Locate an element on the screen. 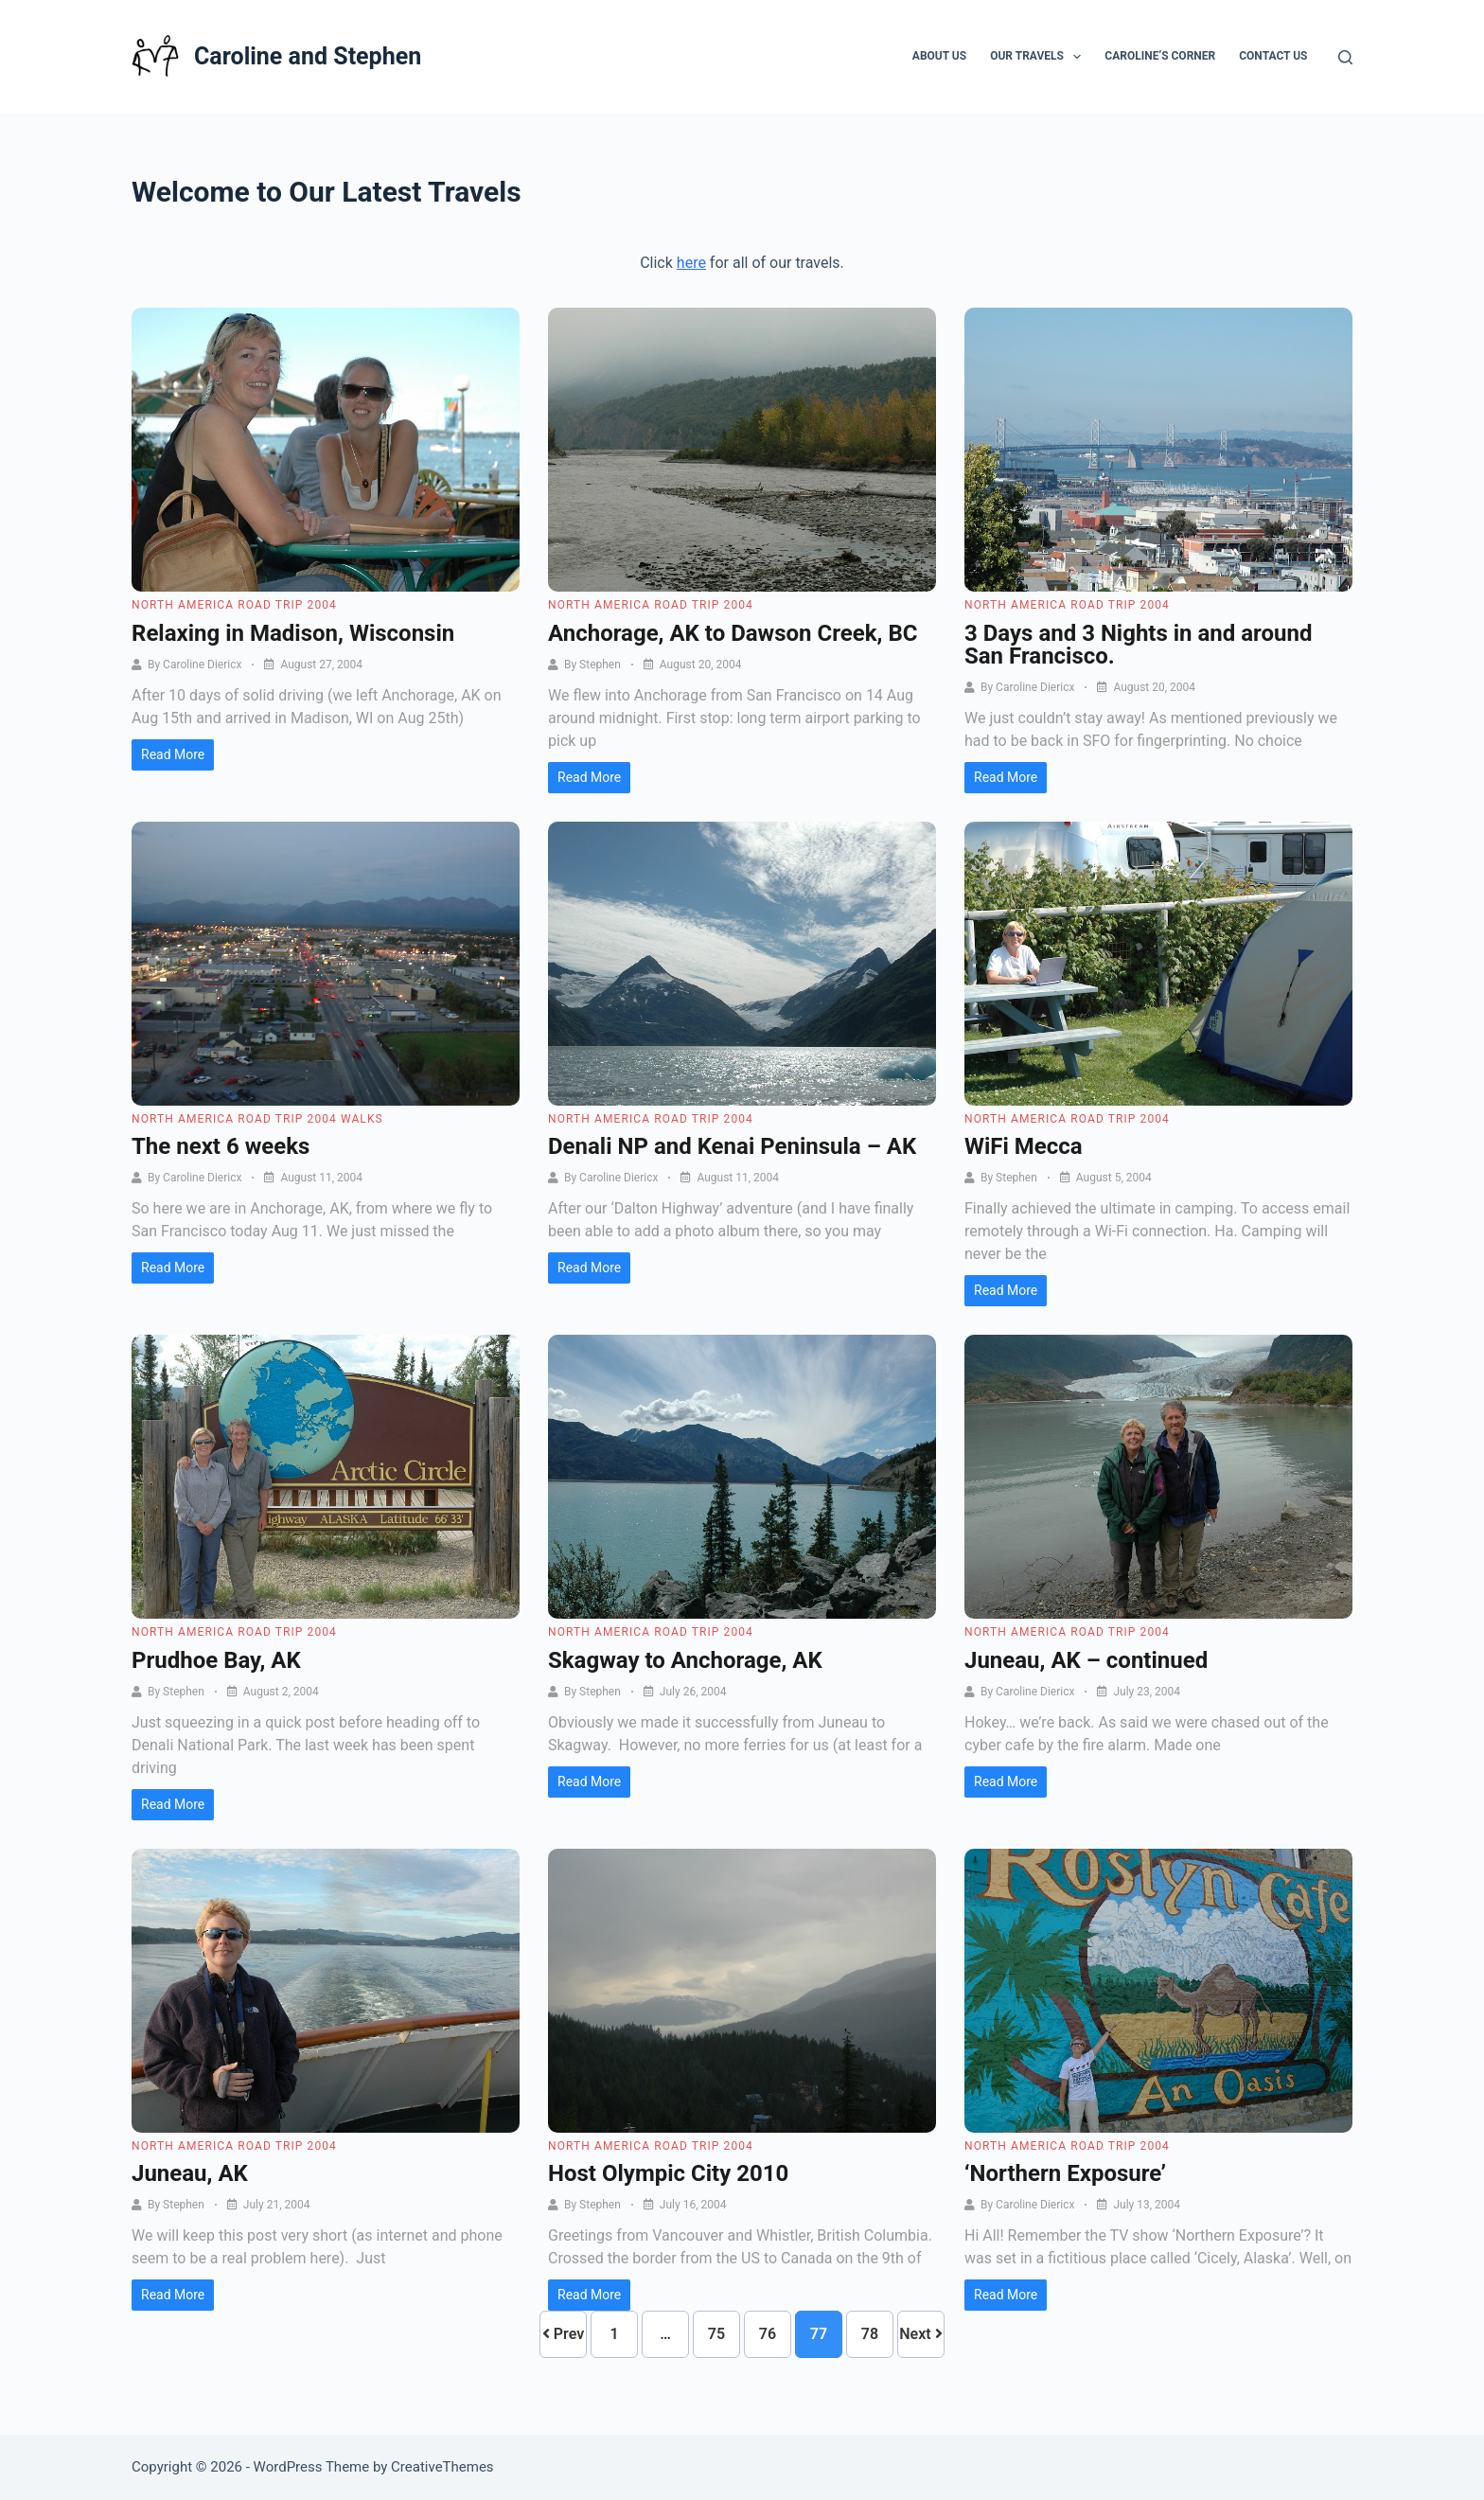 The width and height of the screenshot is (1484, 2500). Caroline Diericx is located at coordinates (202, 664).